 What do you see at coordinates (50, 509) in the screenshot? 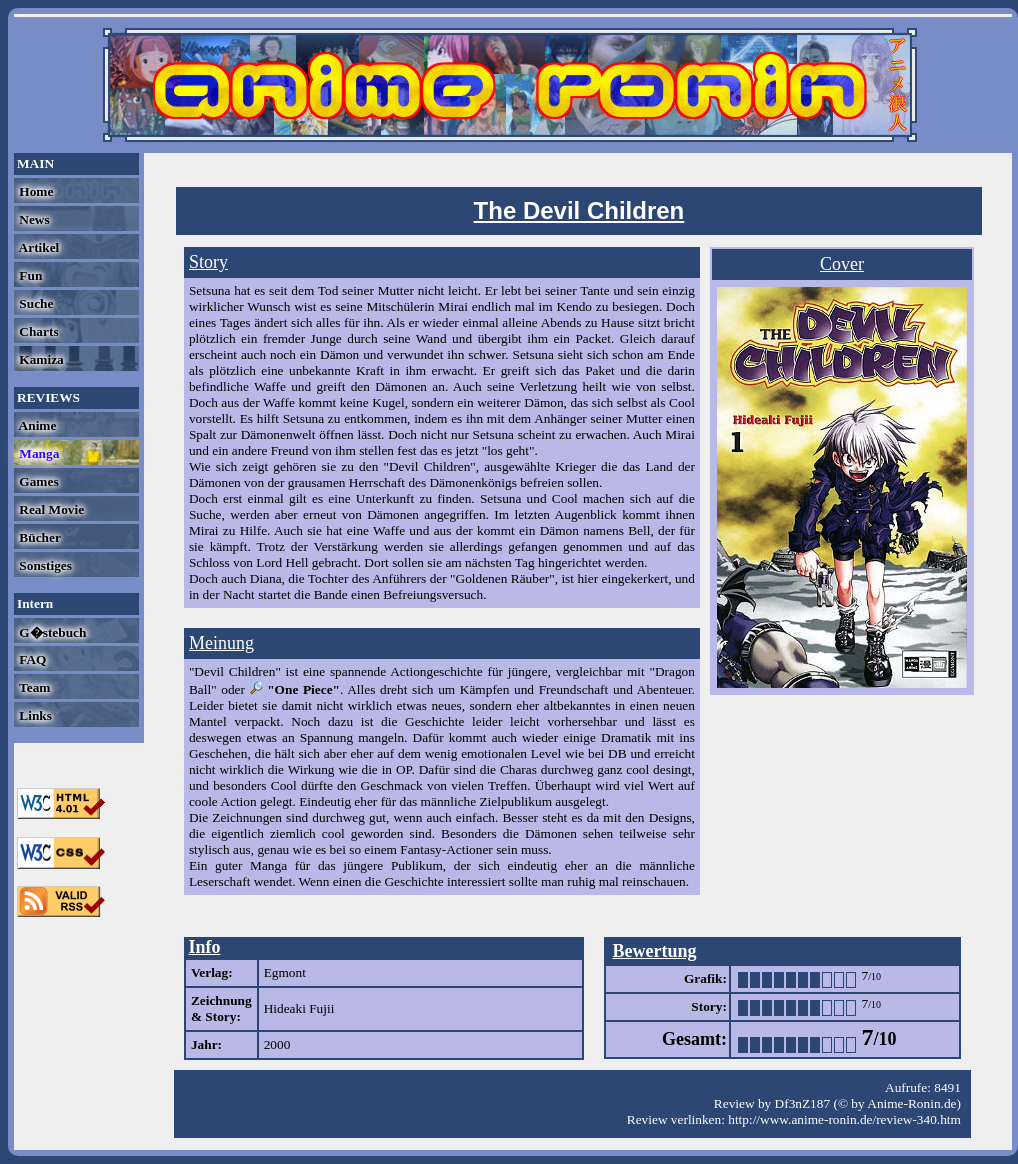
I see `Real Movie` at bounding box center [50, 509].